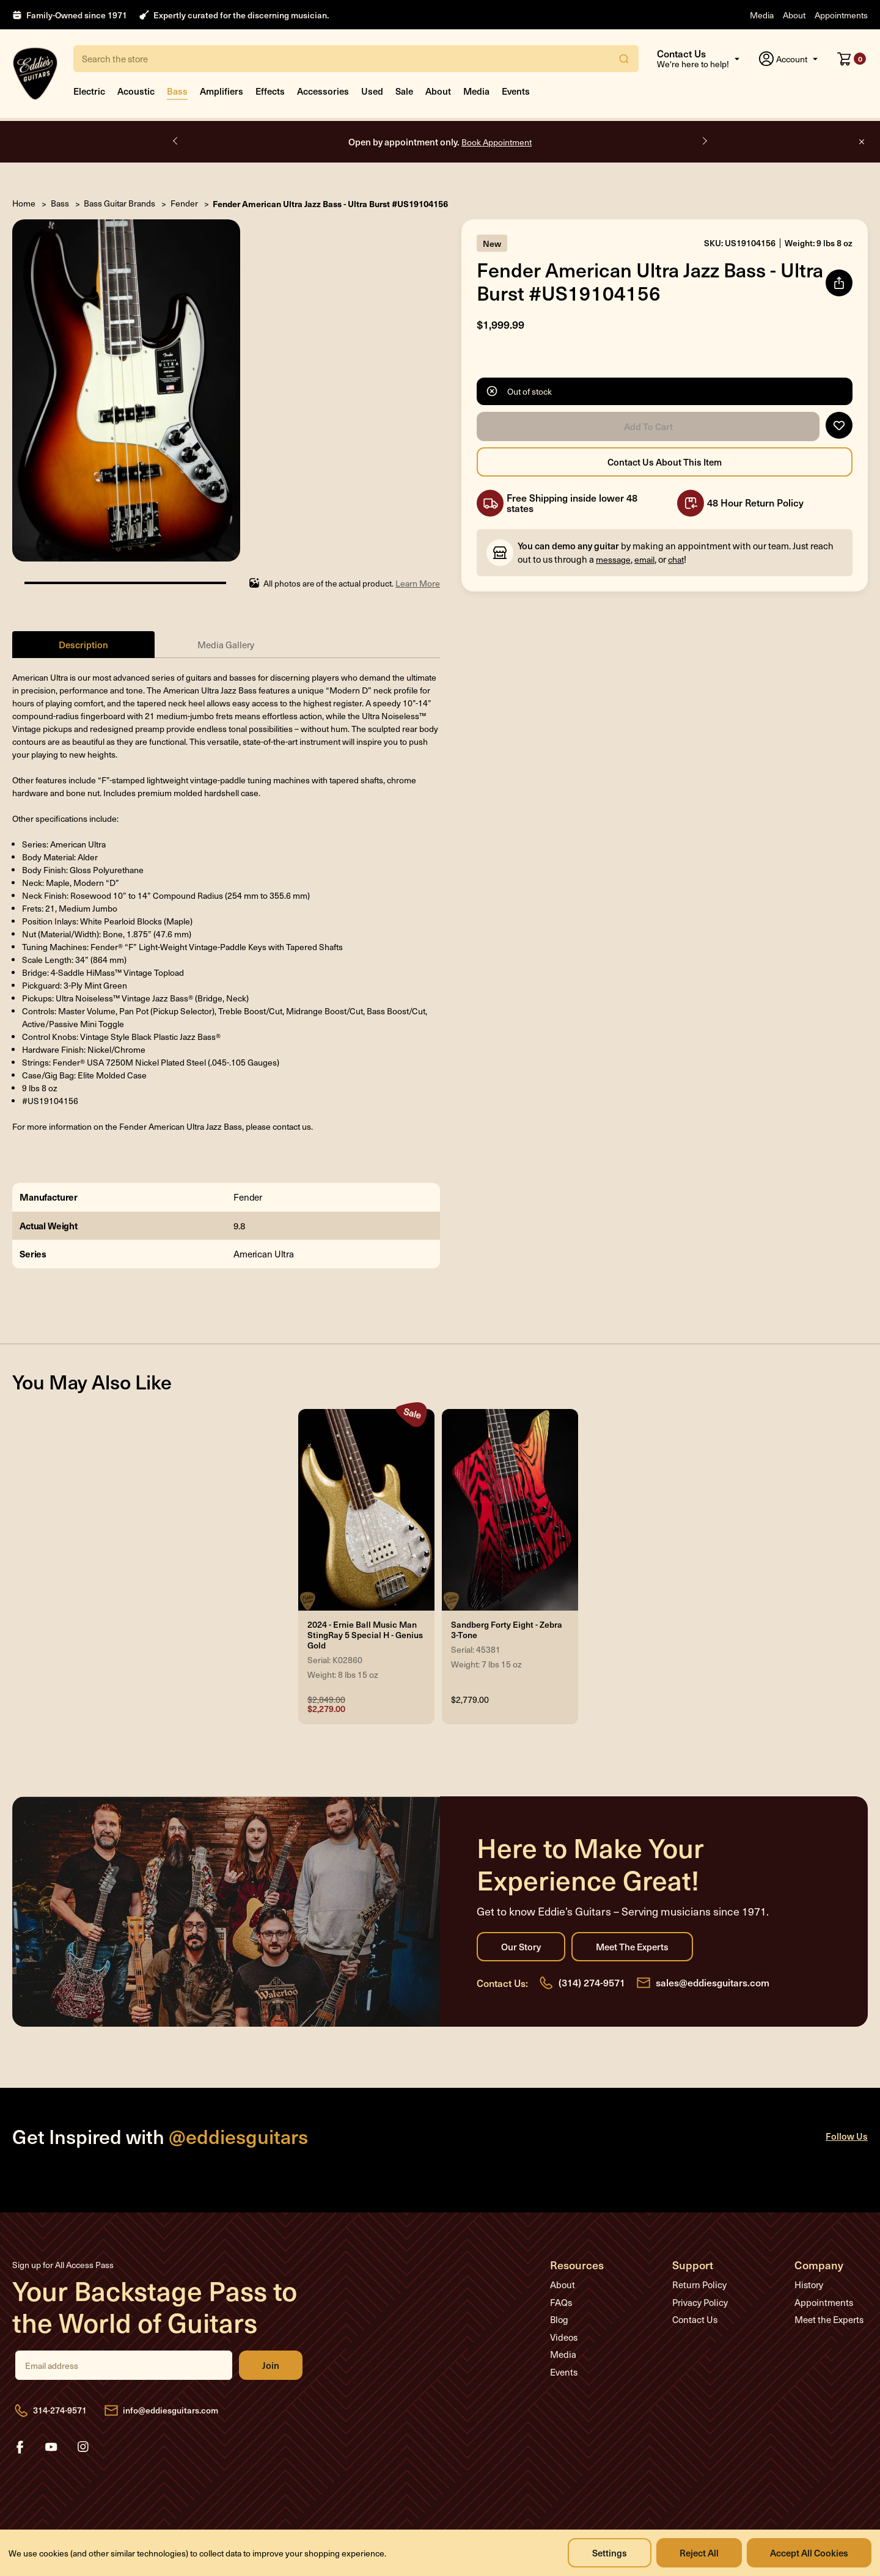 The height and width of the screenshot is (2576, 880). What do you see at coordinates (676, 559) in the screenshot?
I see `chat` at bounding box center [676, 559].